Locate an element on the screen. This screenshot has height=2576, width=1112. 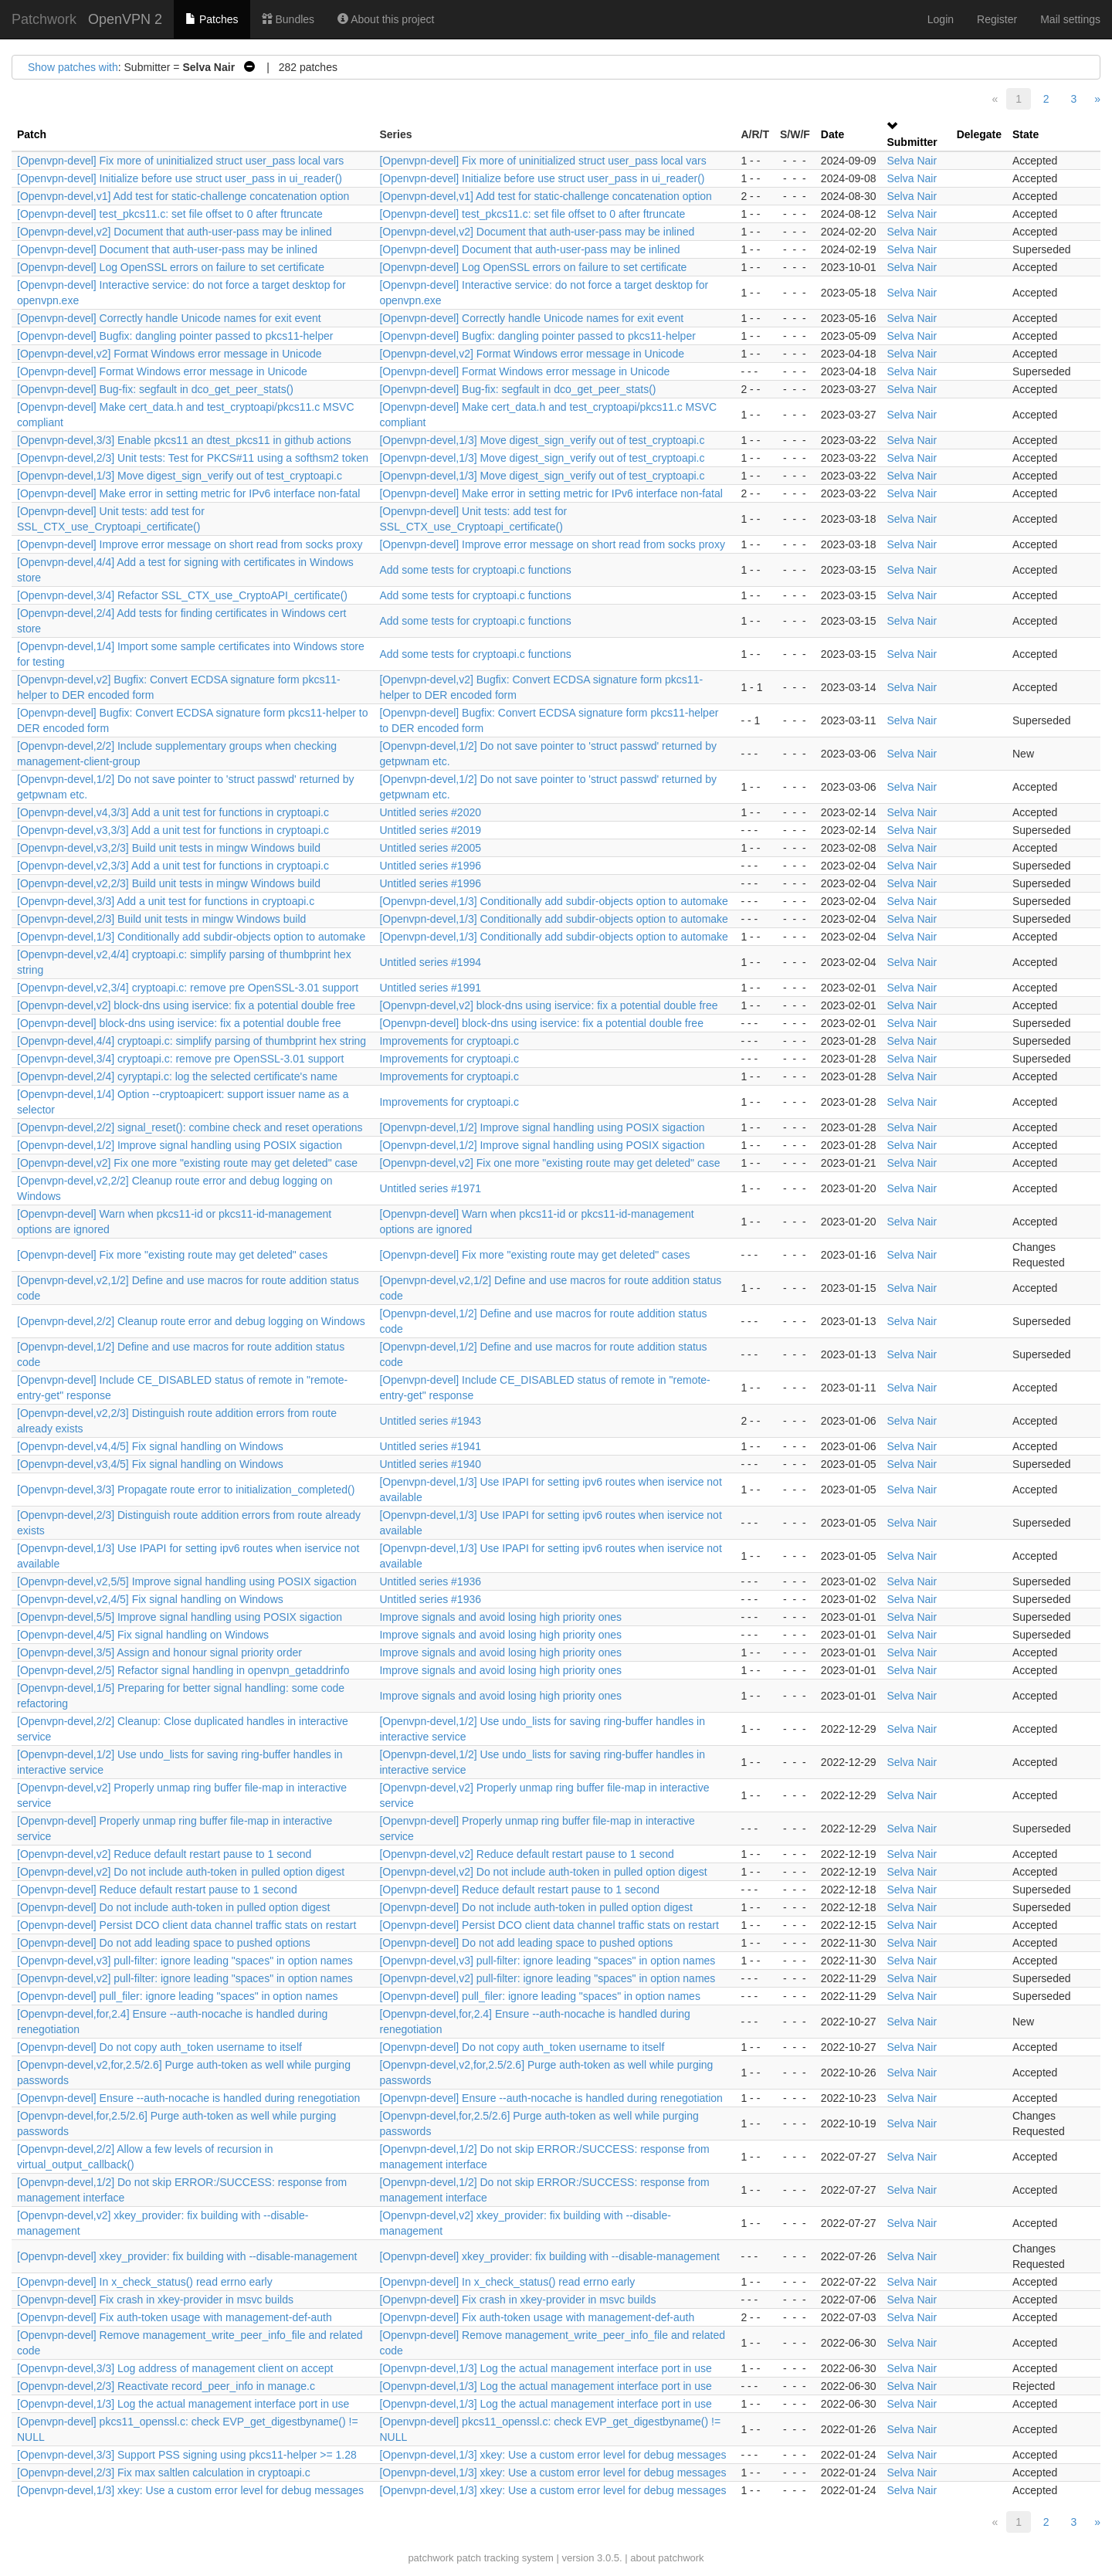
[Openvpn-devel,2/3] Fix max saltlen calculation in cryptoapi.c is located at coordinates (163, 2472).